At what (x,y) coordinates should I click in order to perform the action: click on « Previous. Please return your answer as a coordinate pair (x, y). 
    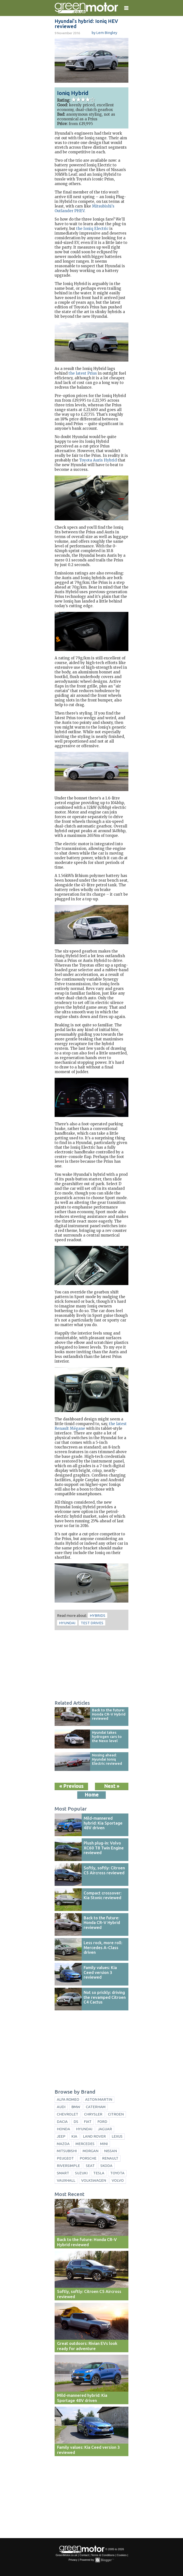
    Looking at the image, I should click on (71, 1786).